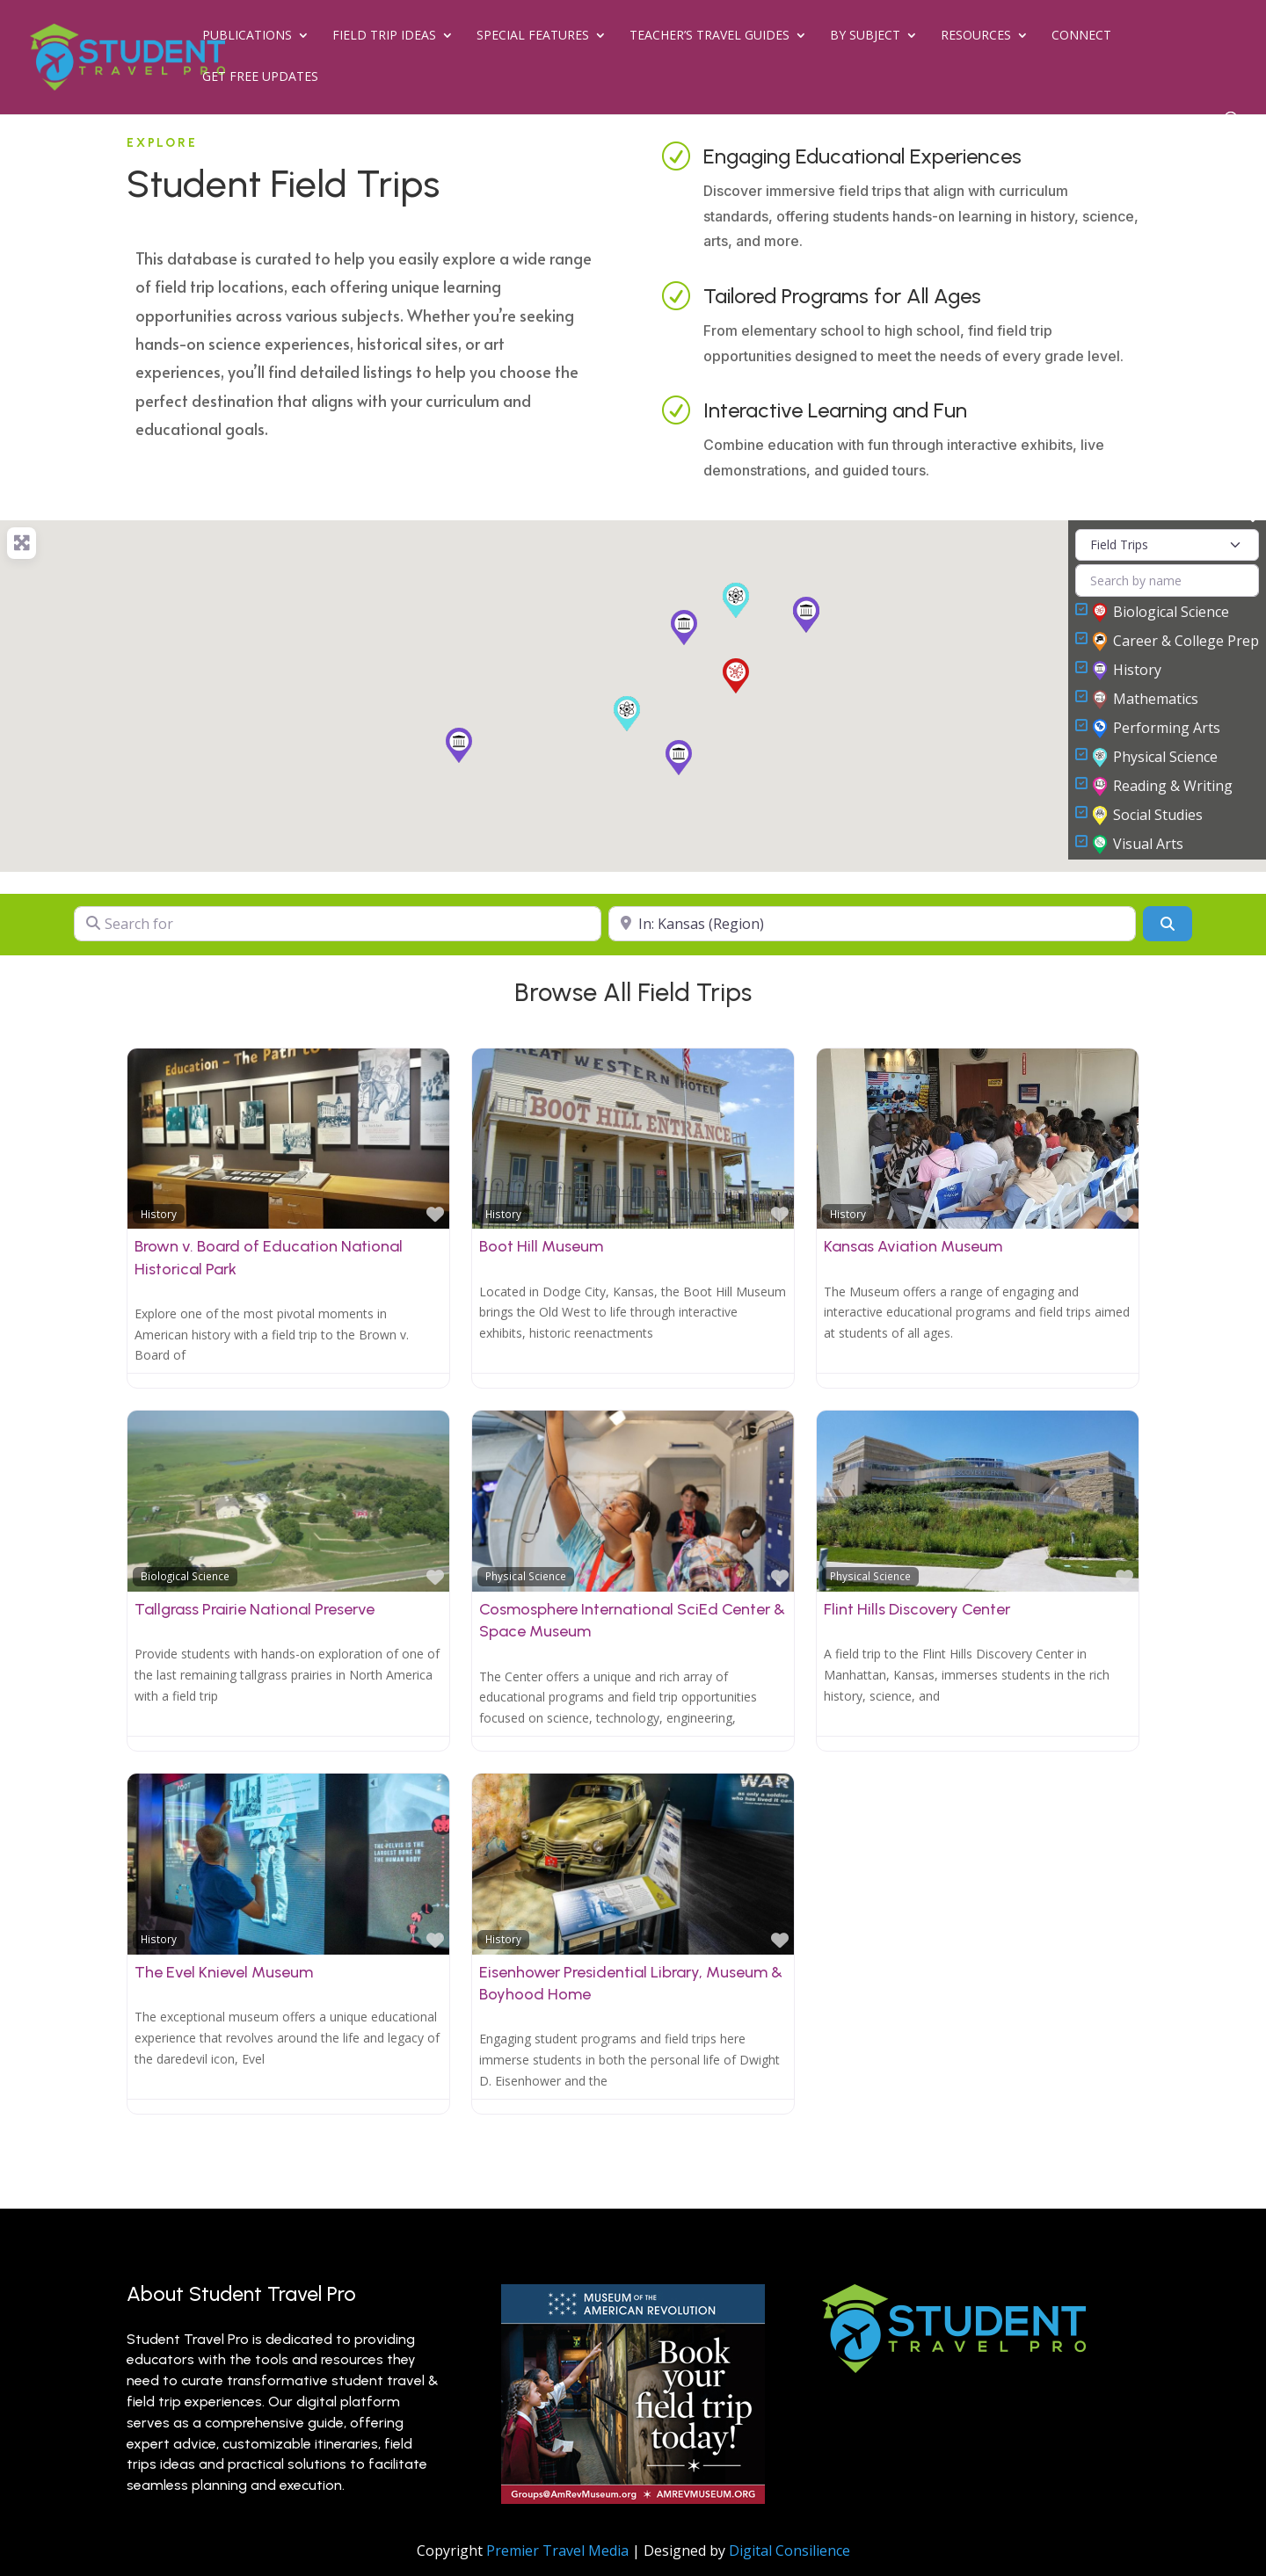 This screenshot has height=2576, width=1266. I want to click on Special Features, so click(533, 36).